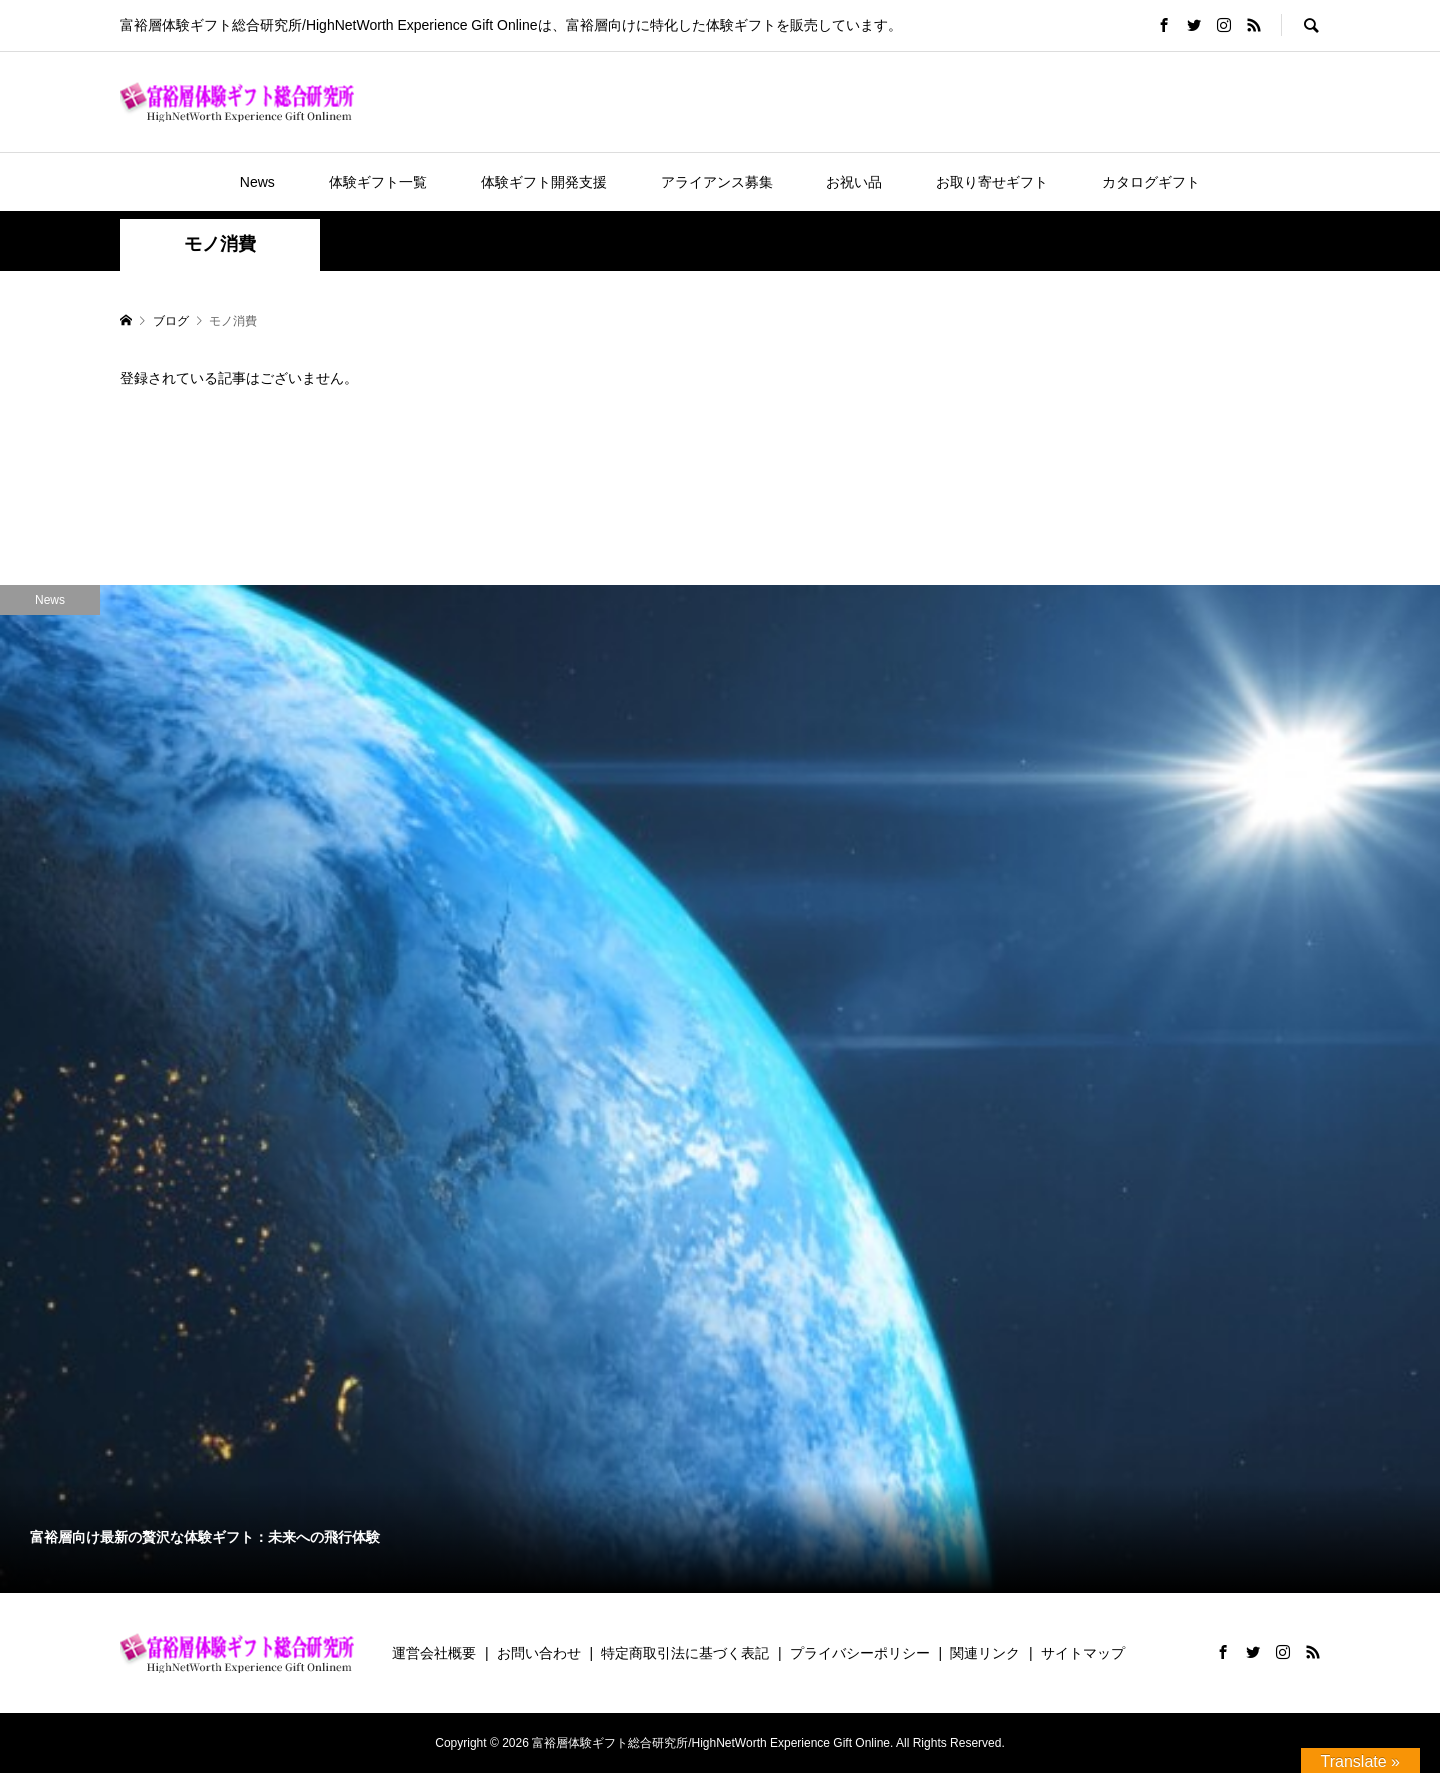 Image resolution: width=1440 pixels, height=1773 pixels. I want to click on お祝い品, so click(854, 182).